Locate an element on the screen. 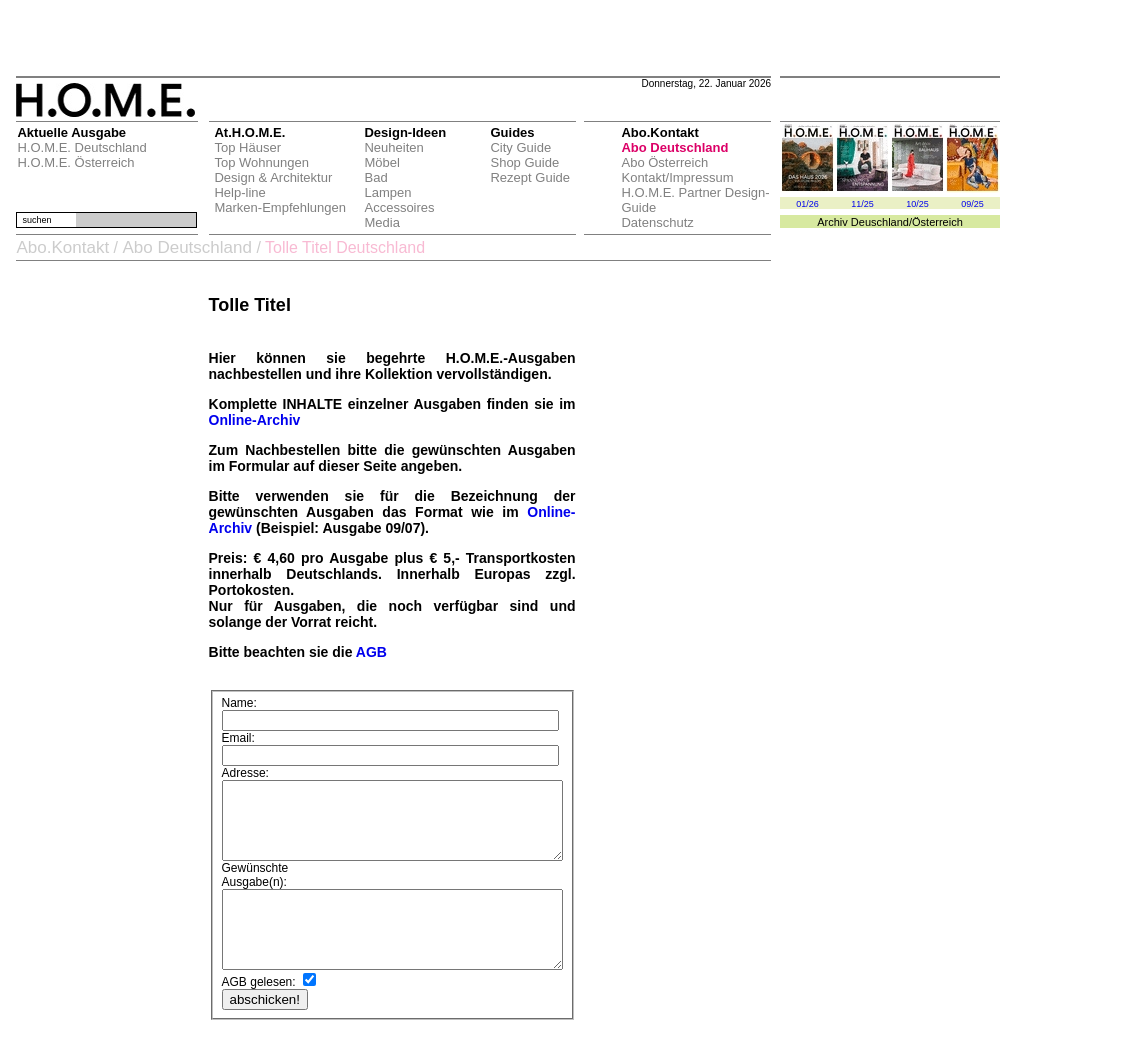  09/25 is located at coordinates (972, 204).